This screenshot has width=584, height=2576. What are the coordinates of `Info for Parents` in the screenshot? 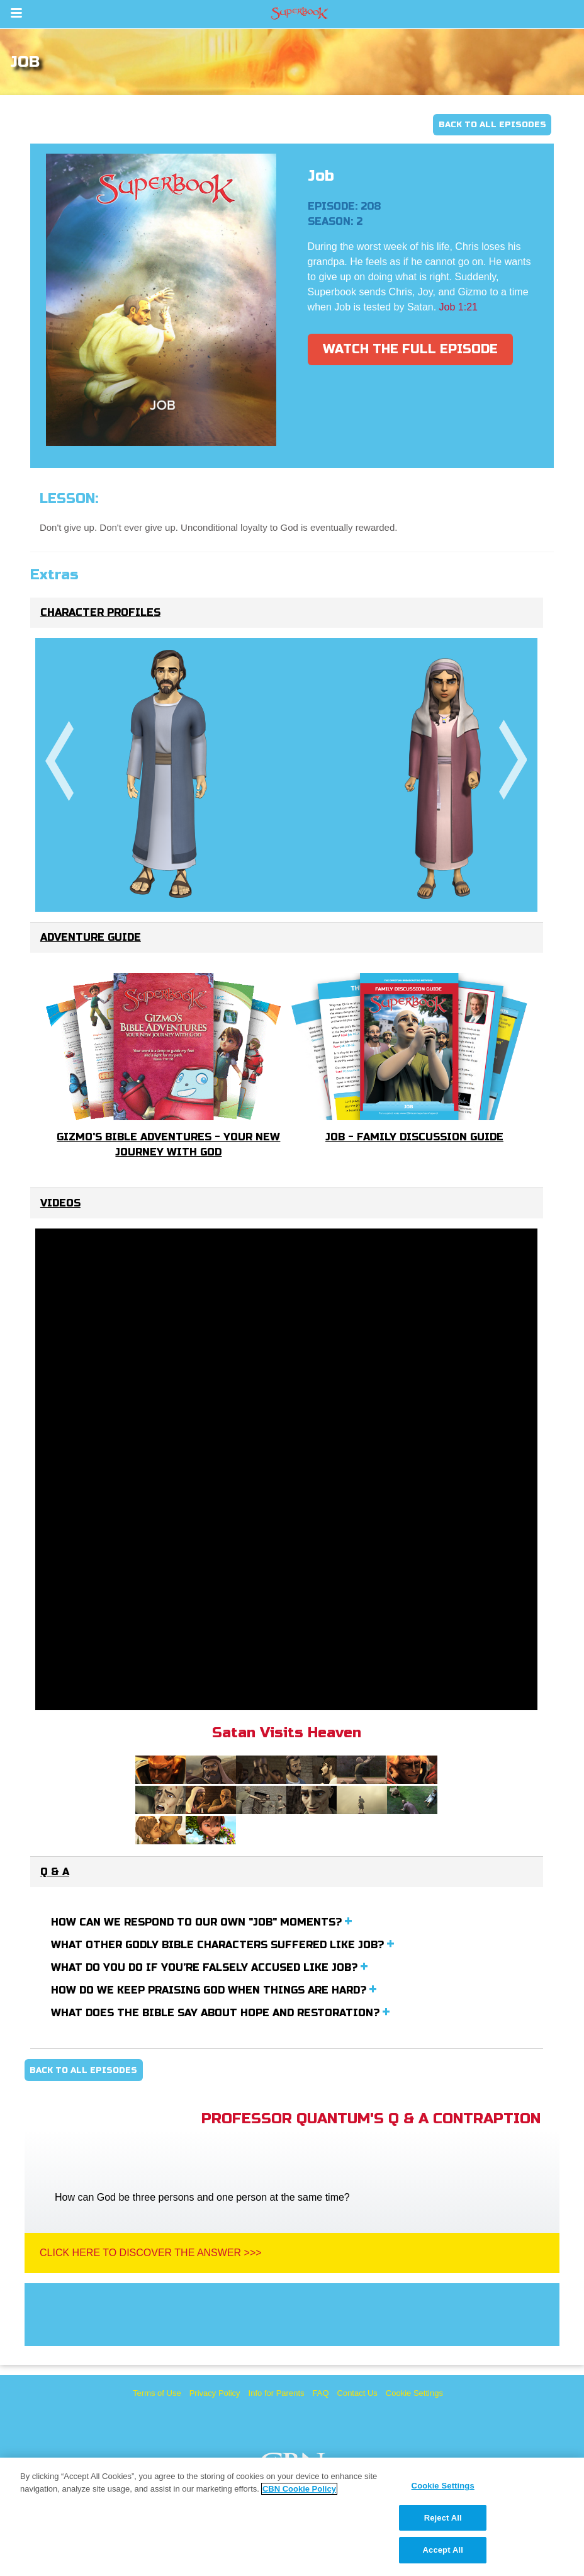 It's located at (277, 2393).